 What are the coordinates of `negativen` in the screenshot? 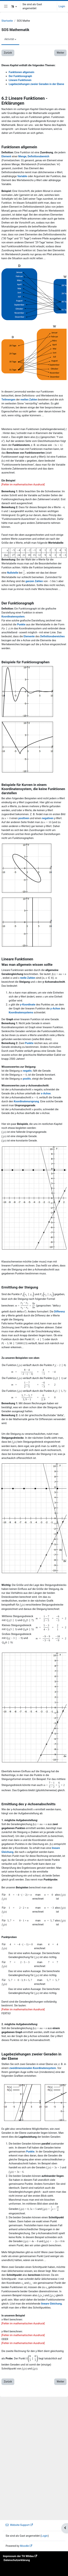 It's located at (47, 818).